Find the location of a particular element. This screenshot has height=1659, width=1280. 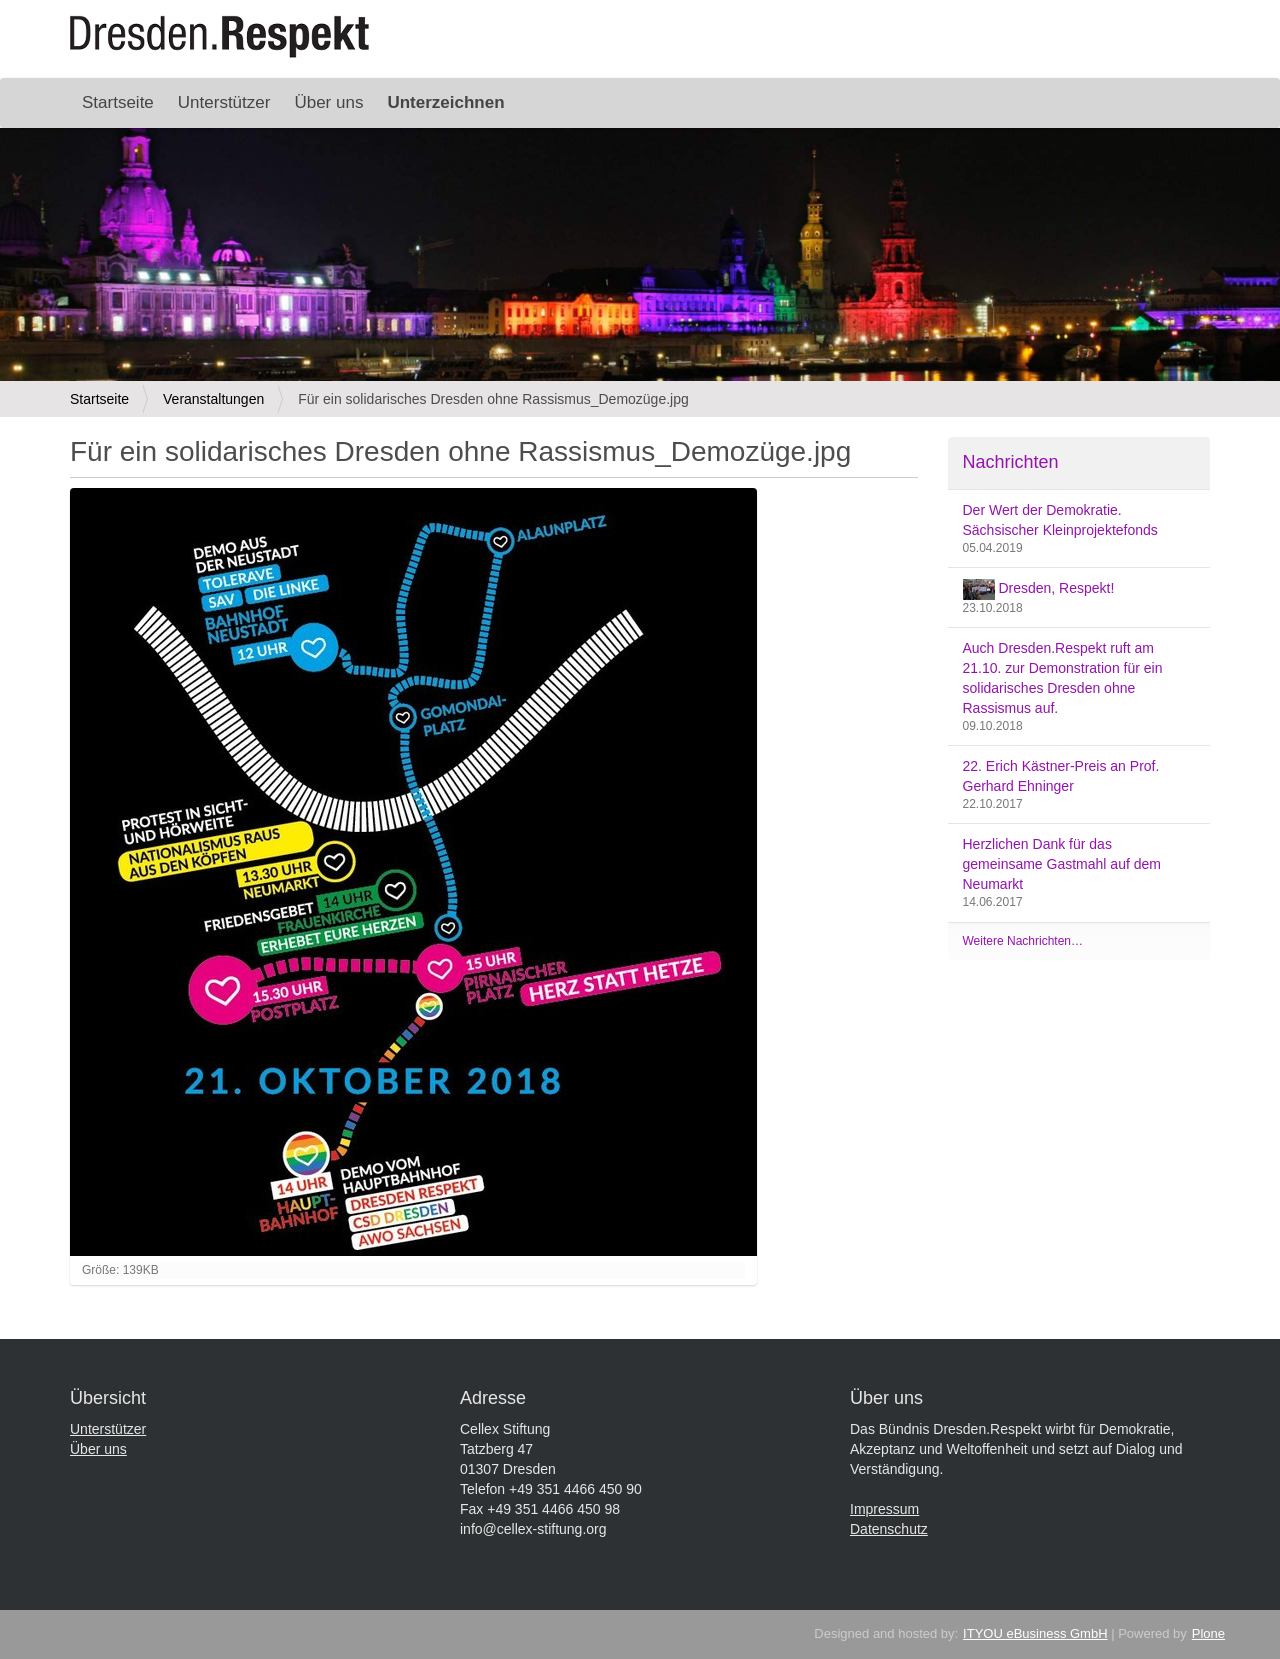

Unterzeichnen is located at coordinates (445, 102).